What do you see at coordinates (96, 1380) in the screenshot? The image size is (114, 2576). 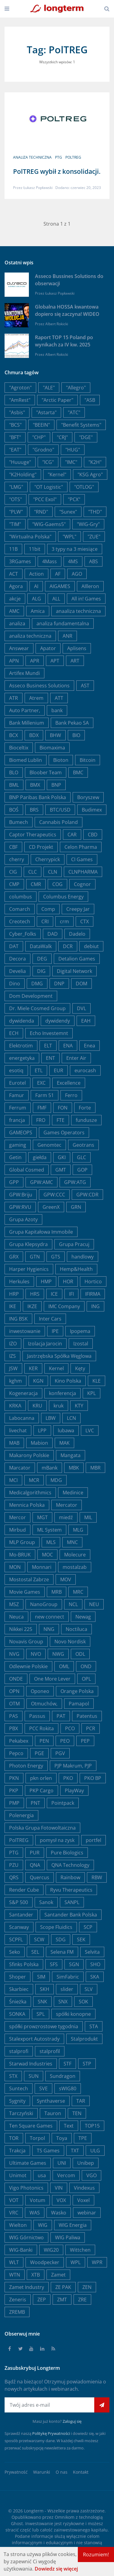 I see `KLE` at bounding box center [96, 1380].